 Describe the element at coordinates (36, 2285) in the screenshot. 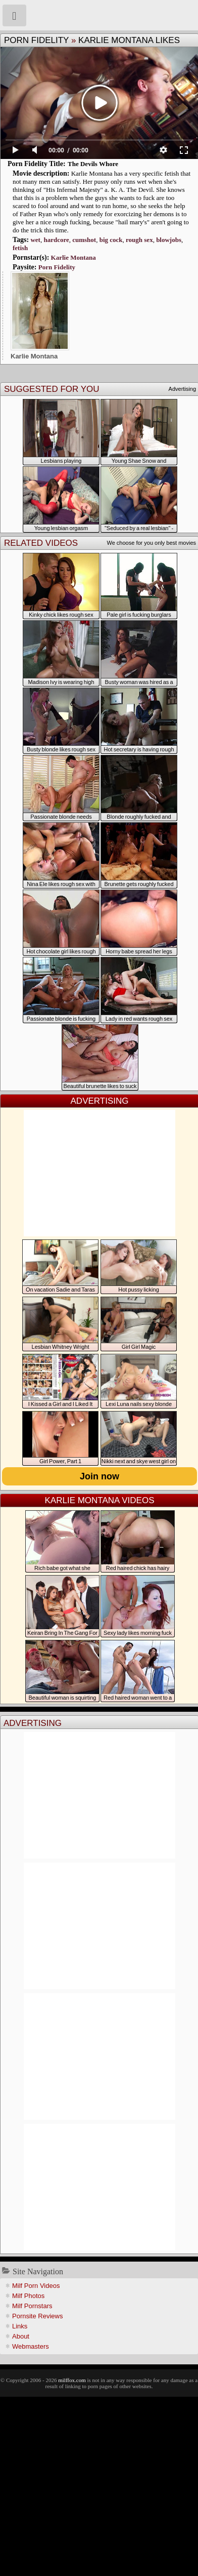

I see `Milf Porn Videos` at that location.